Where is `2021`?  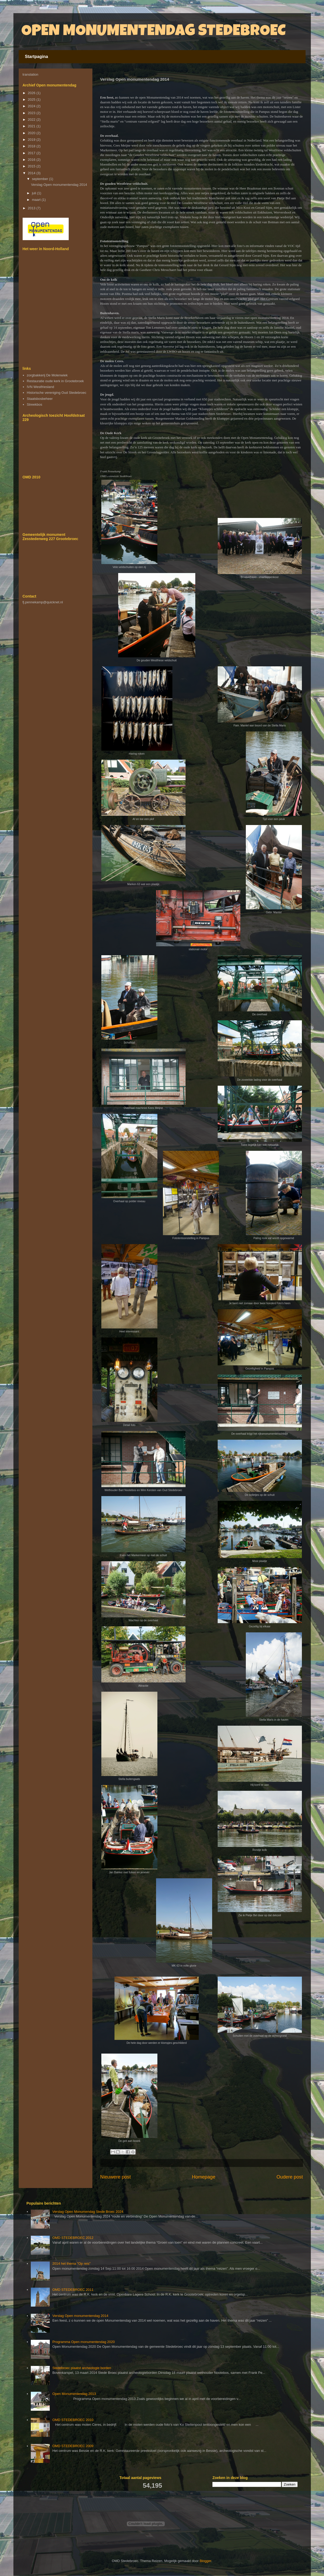
2021 is located at coordinates (32, 126).